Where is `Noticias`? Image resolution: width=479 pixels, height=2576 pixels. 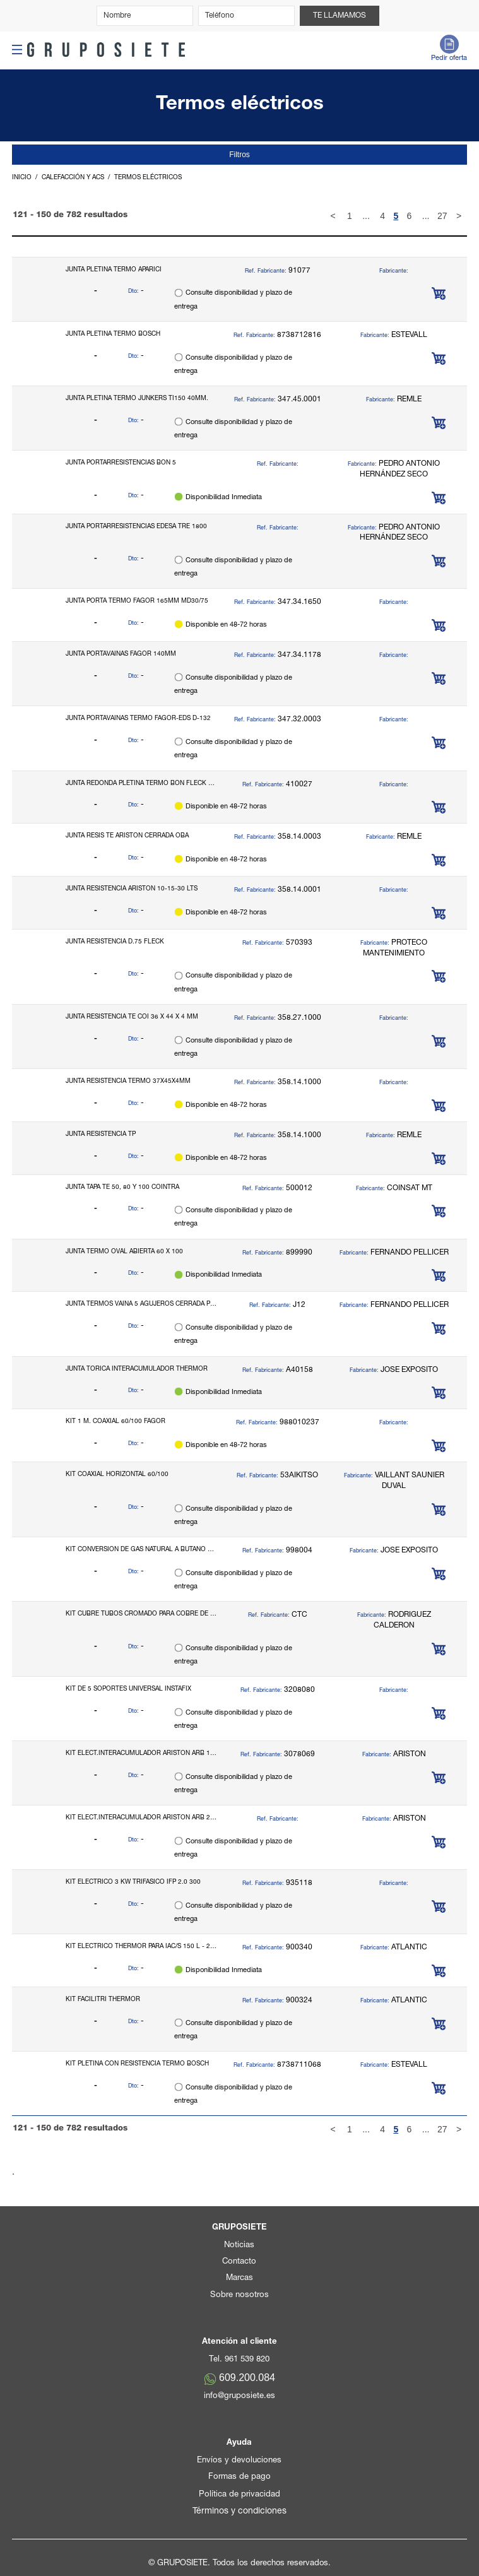 Noticias is located at coordinates (239, 2246).